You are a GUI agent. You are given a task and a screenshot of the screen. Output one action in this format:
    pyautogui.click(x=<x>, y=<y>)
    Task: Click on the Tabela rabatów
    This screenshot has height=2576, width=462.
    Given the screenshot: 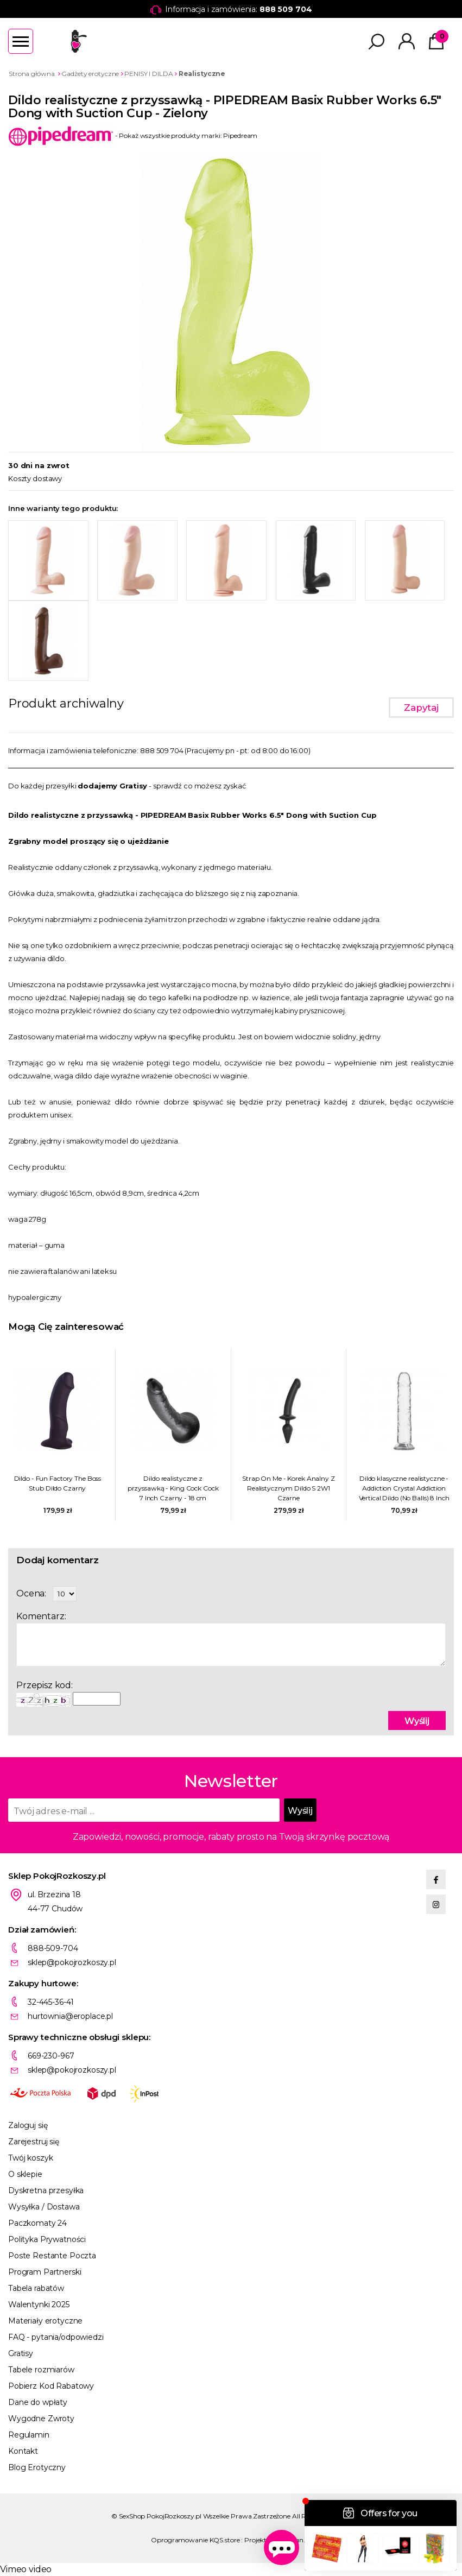 What is the action you would take?
    pyautogui.click(x=36, y=2288)
    